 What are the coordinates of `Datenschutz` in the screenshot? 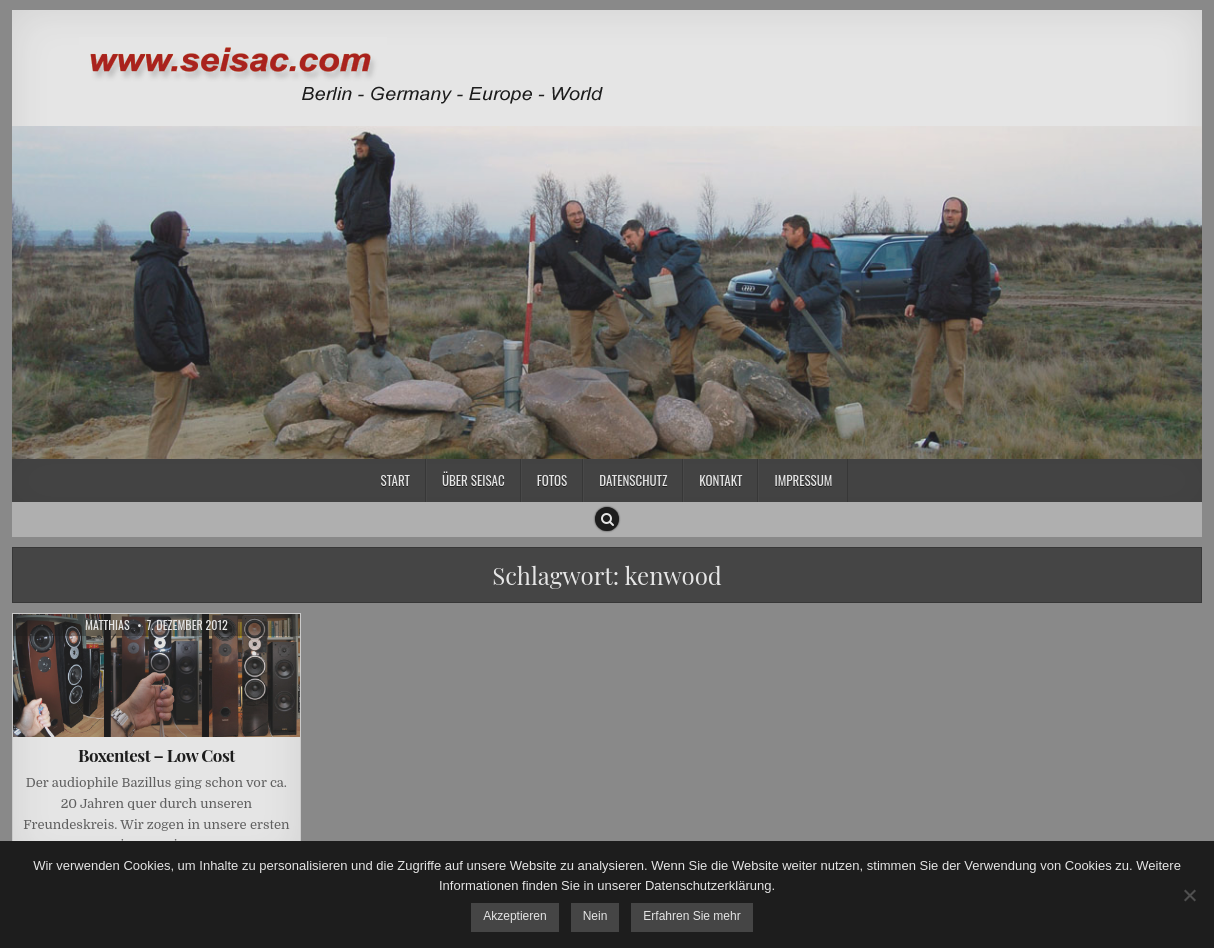 It's located at (633, 480).